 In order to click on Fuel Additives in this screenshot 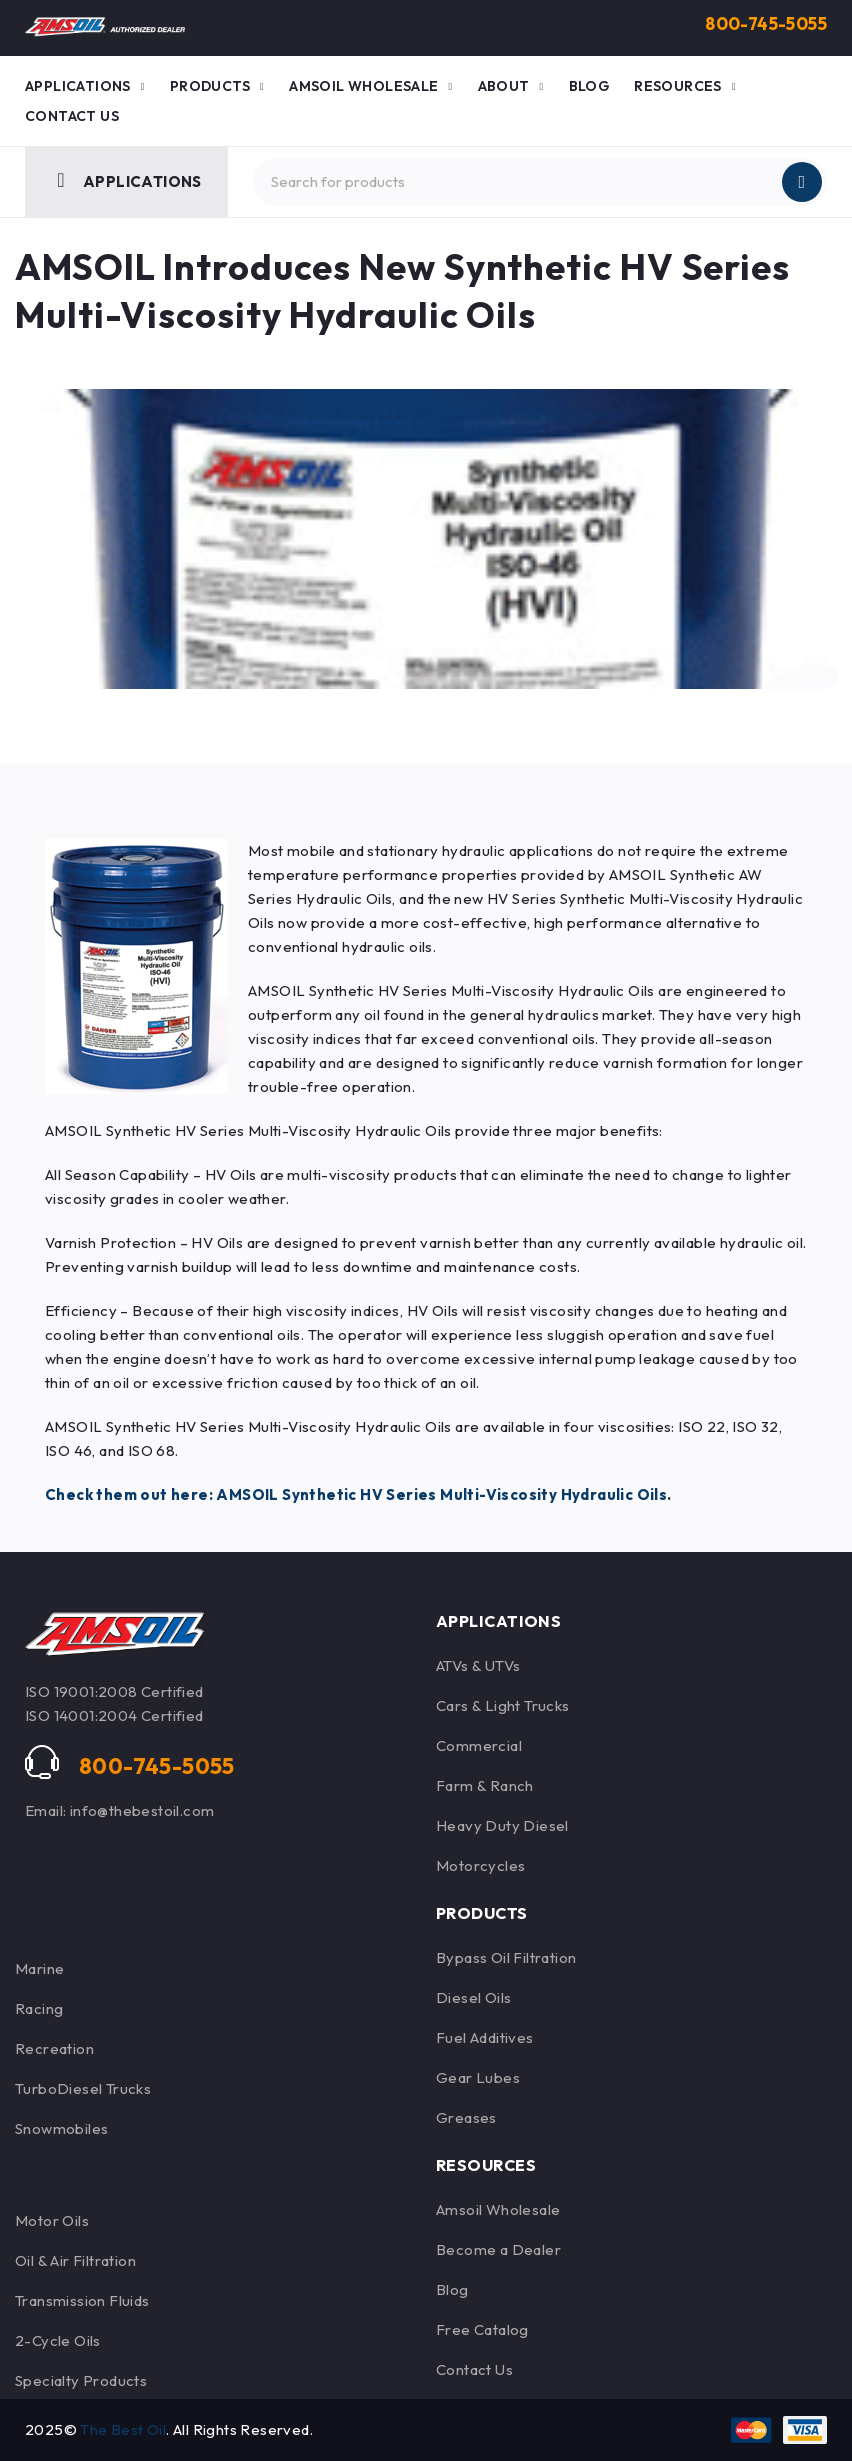, I will do `click(485, 2037)`.